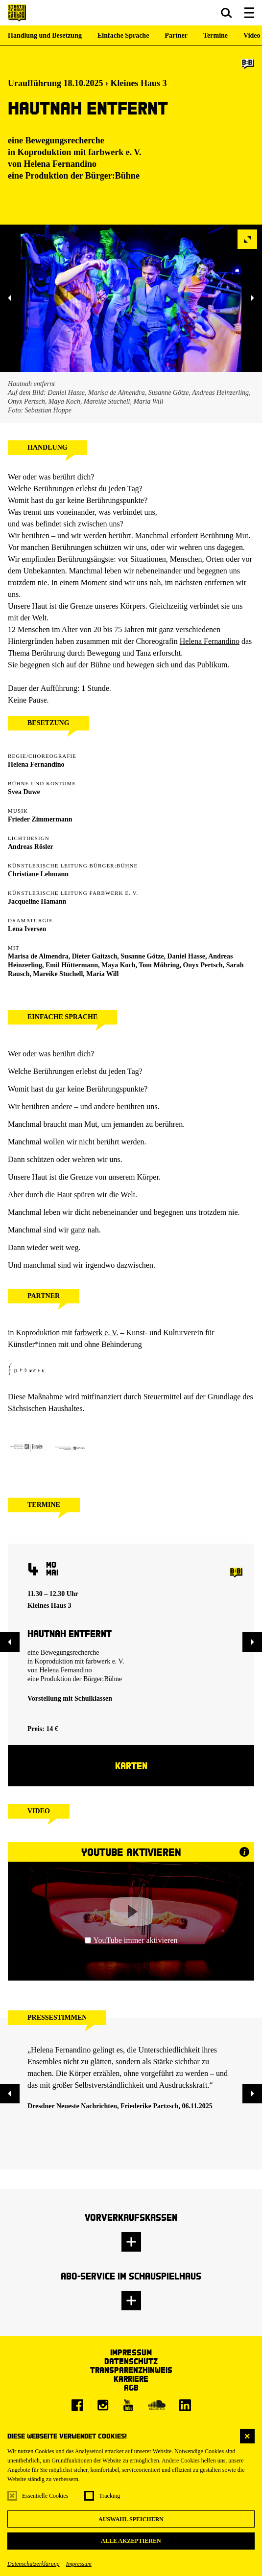 This screenshot has height=2576, width=262. I want to click on Frieder Zimmermann, so click(40, 819).